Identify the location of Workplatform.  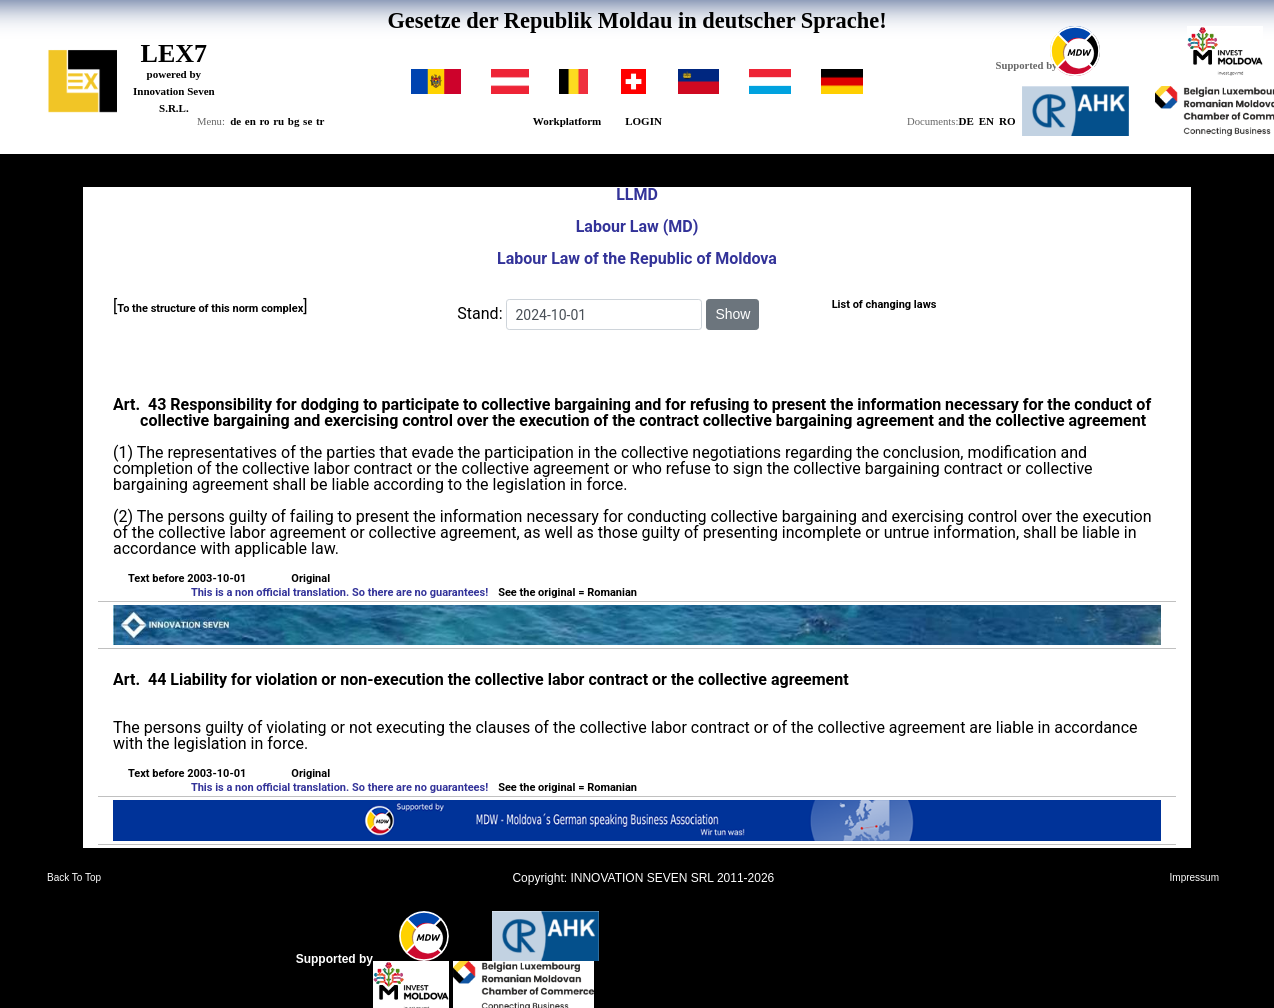
(567, 121).